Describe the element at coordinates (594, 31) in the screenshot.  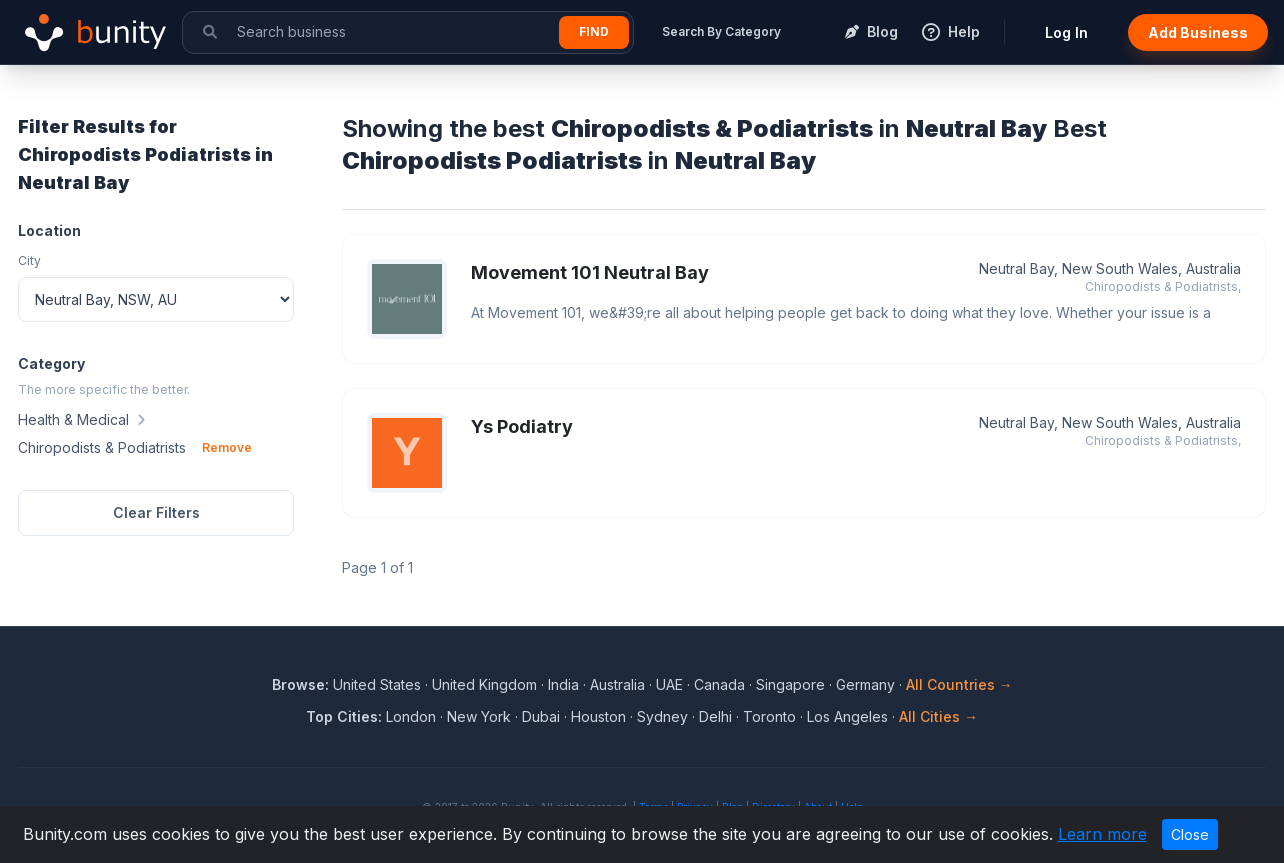
I see `Find` at that location.